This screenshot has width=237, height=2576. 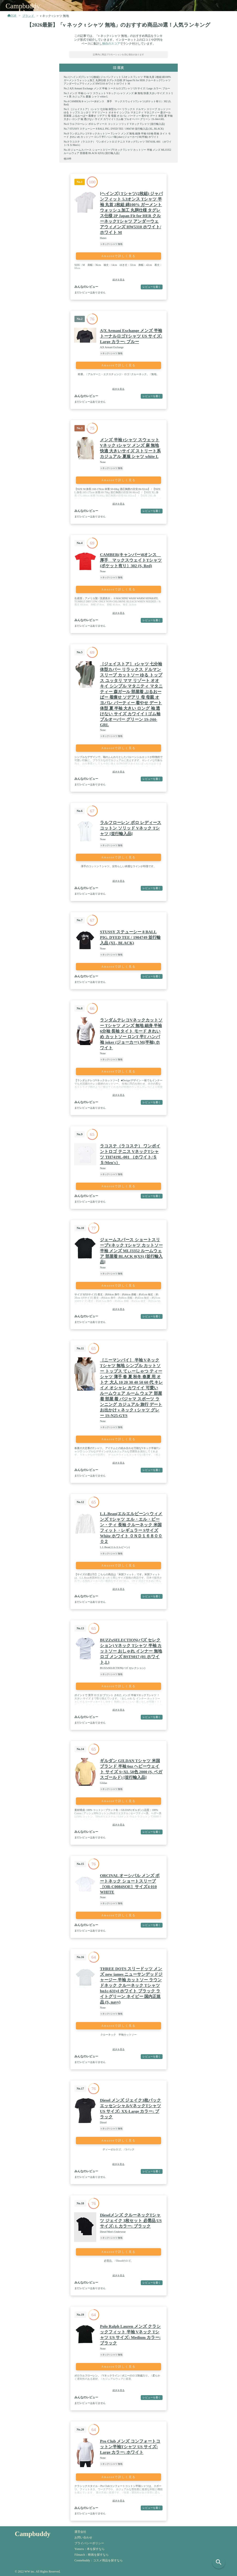 What do you see at coordinates (119, 279) in the screenshot?
I see `続きを見る` at bounding box center [119, 279].